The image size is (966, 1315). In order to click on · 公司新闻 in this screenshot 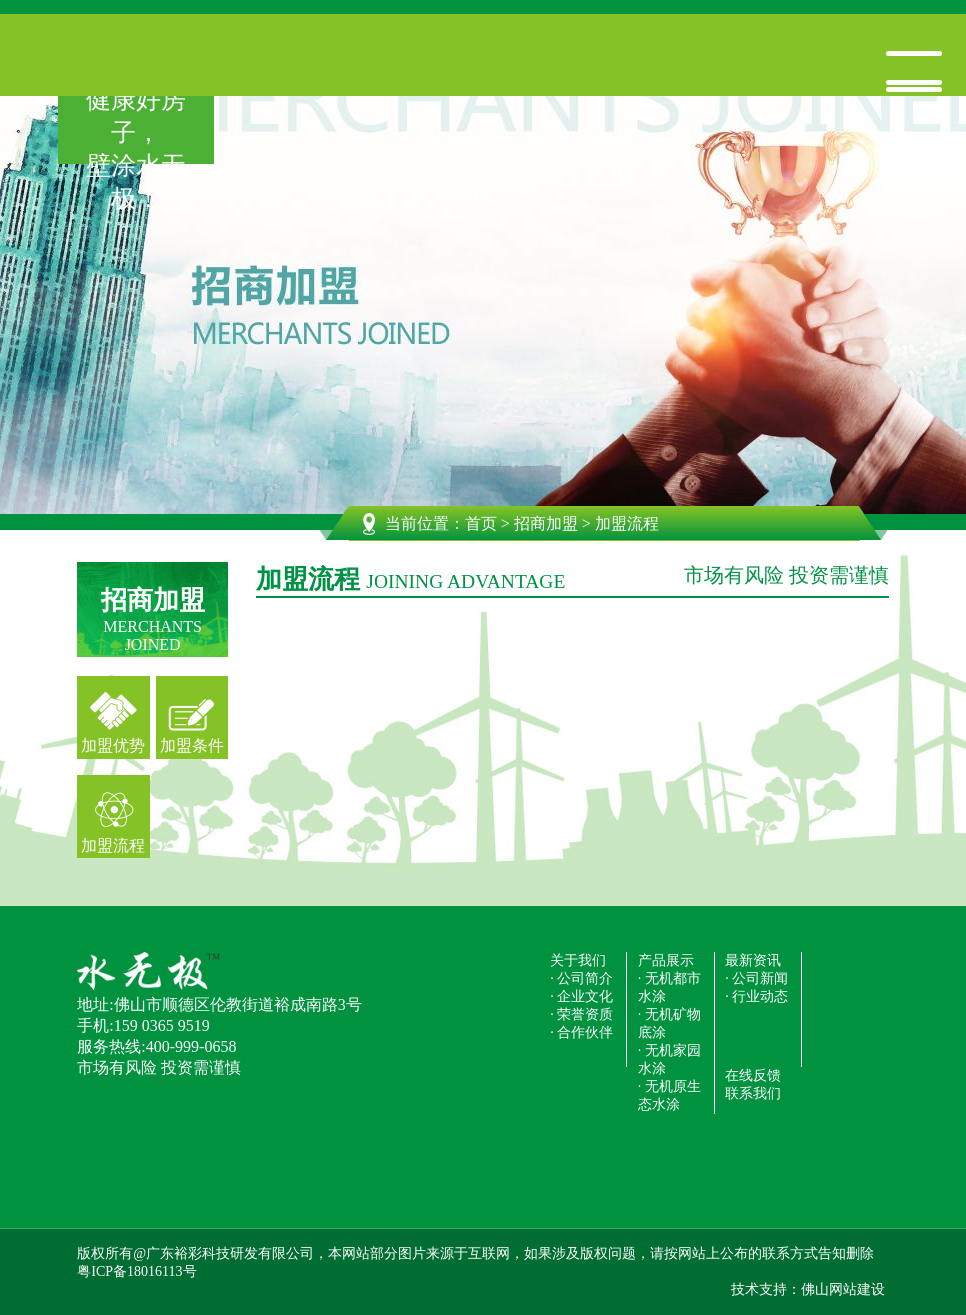, I will do `click(756, 978)`.